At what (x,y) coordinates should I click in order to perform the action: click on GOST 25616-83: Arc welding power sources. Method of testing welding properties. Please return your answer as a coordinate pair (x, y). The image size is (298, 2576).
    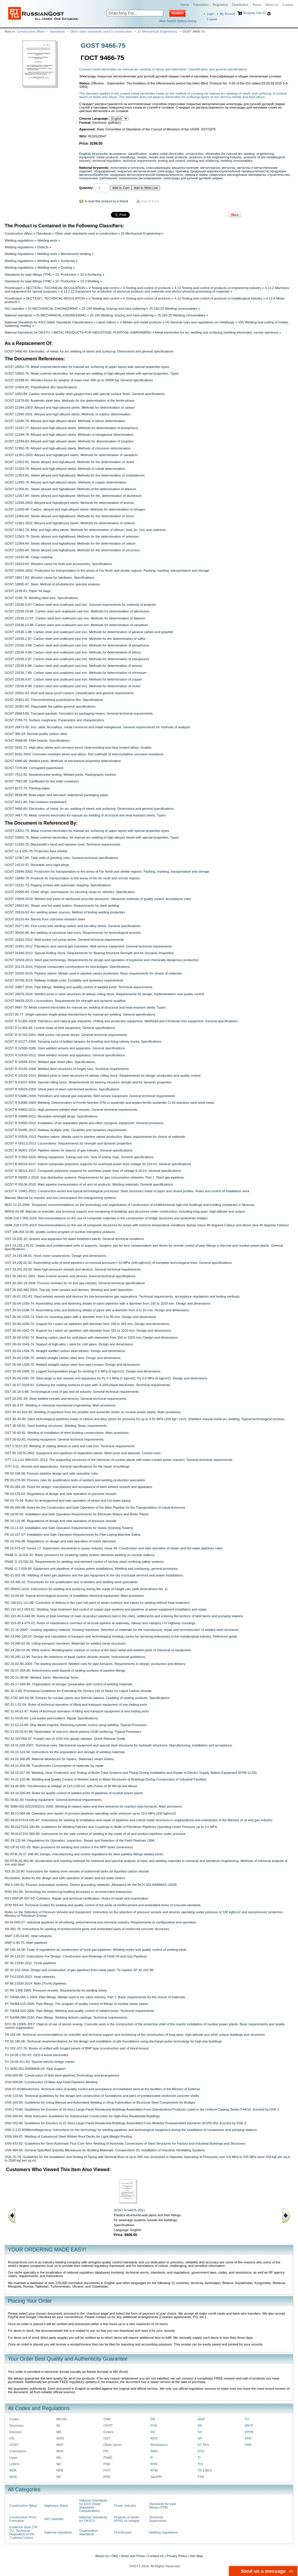
    Looking at the image, I should click on (65, 912).